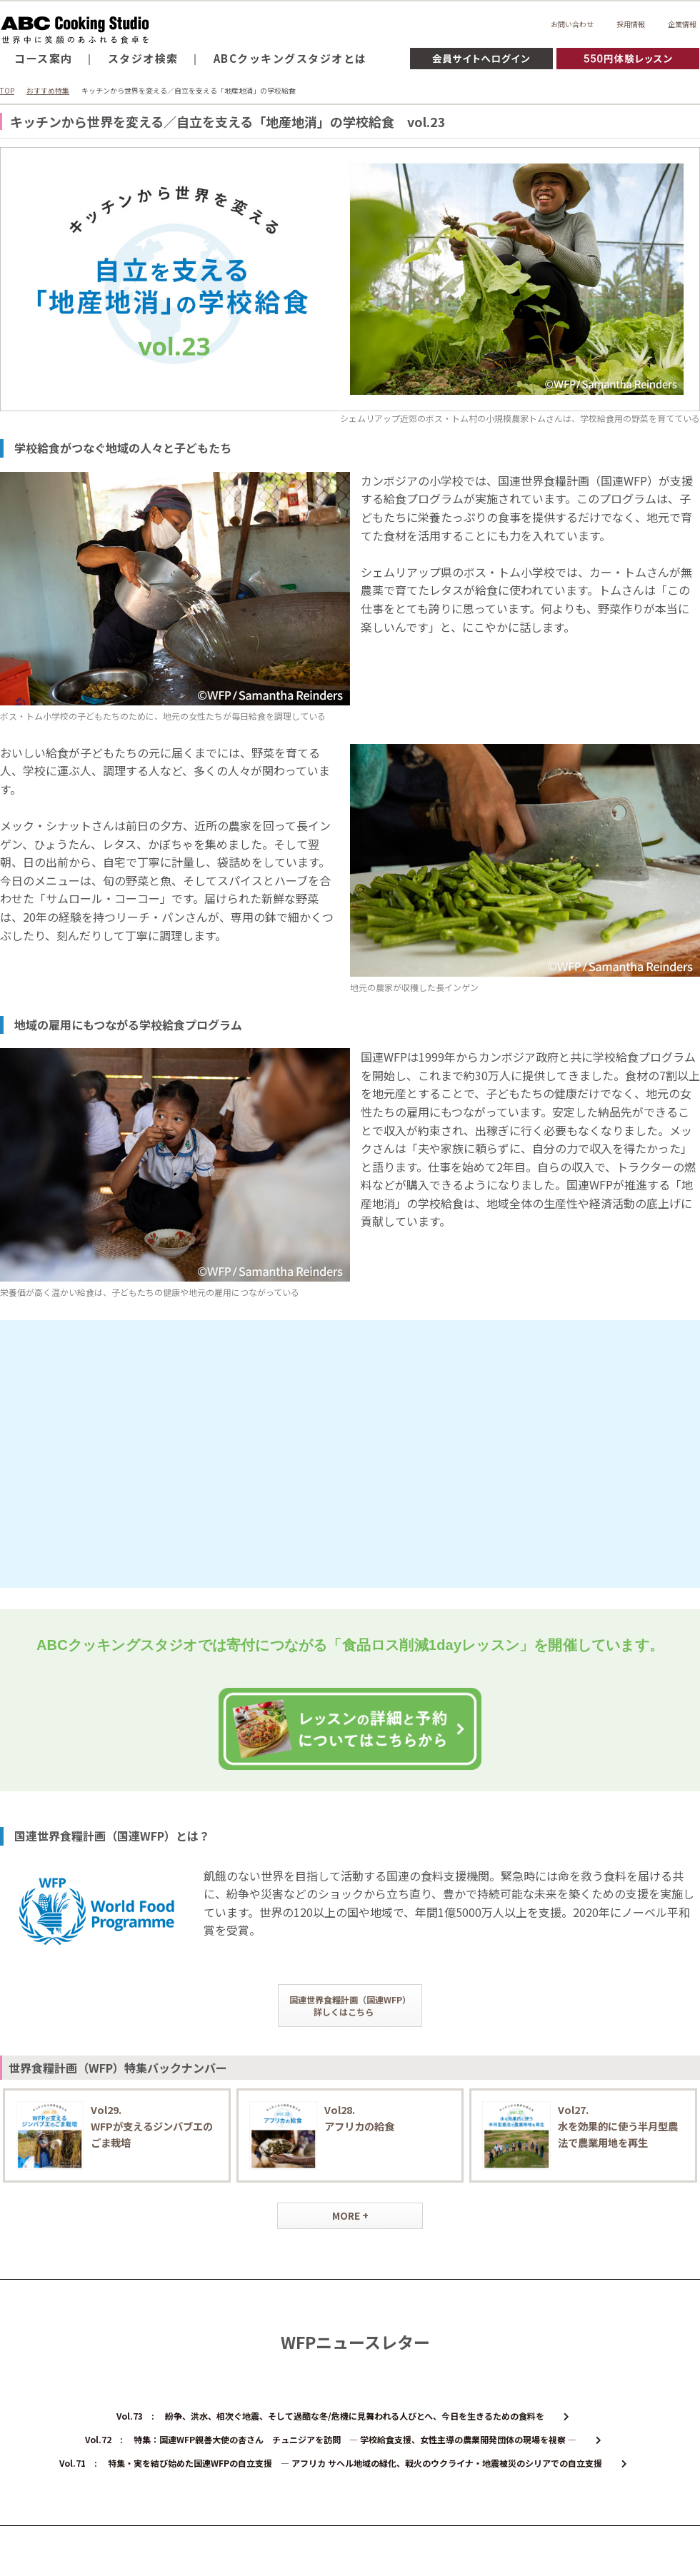  What do you see at coordinates (682, 24) in the screenshot?
I see `企業情報` at bounding box center [682, 24].